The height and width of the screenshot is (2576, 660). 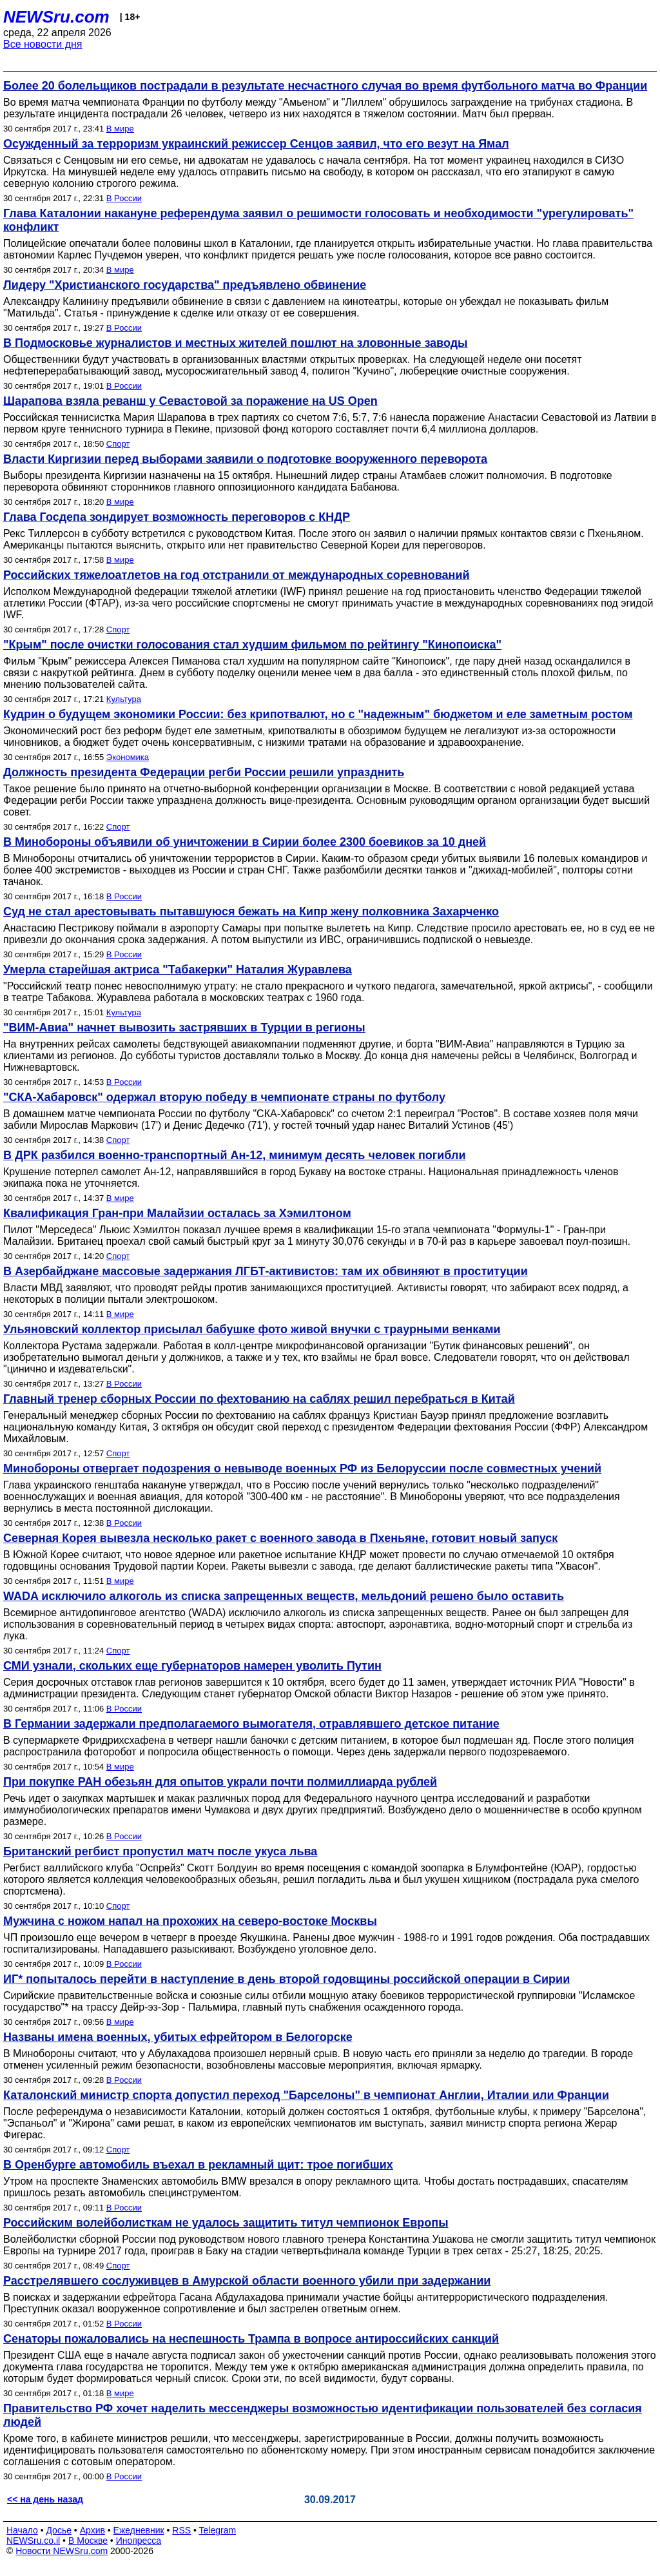 What do you see at coordinates (322, 2415) in the screenshot?
I see `Правительство РФ хочет наделить мессенджеры возможностью идентификации пользователей без согласия людей` at bounding box center [322, 2415].